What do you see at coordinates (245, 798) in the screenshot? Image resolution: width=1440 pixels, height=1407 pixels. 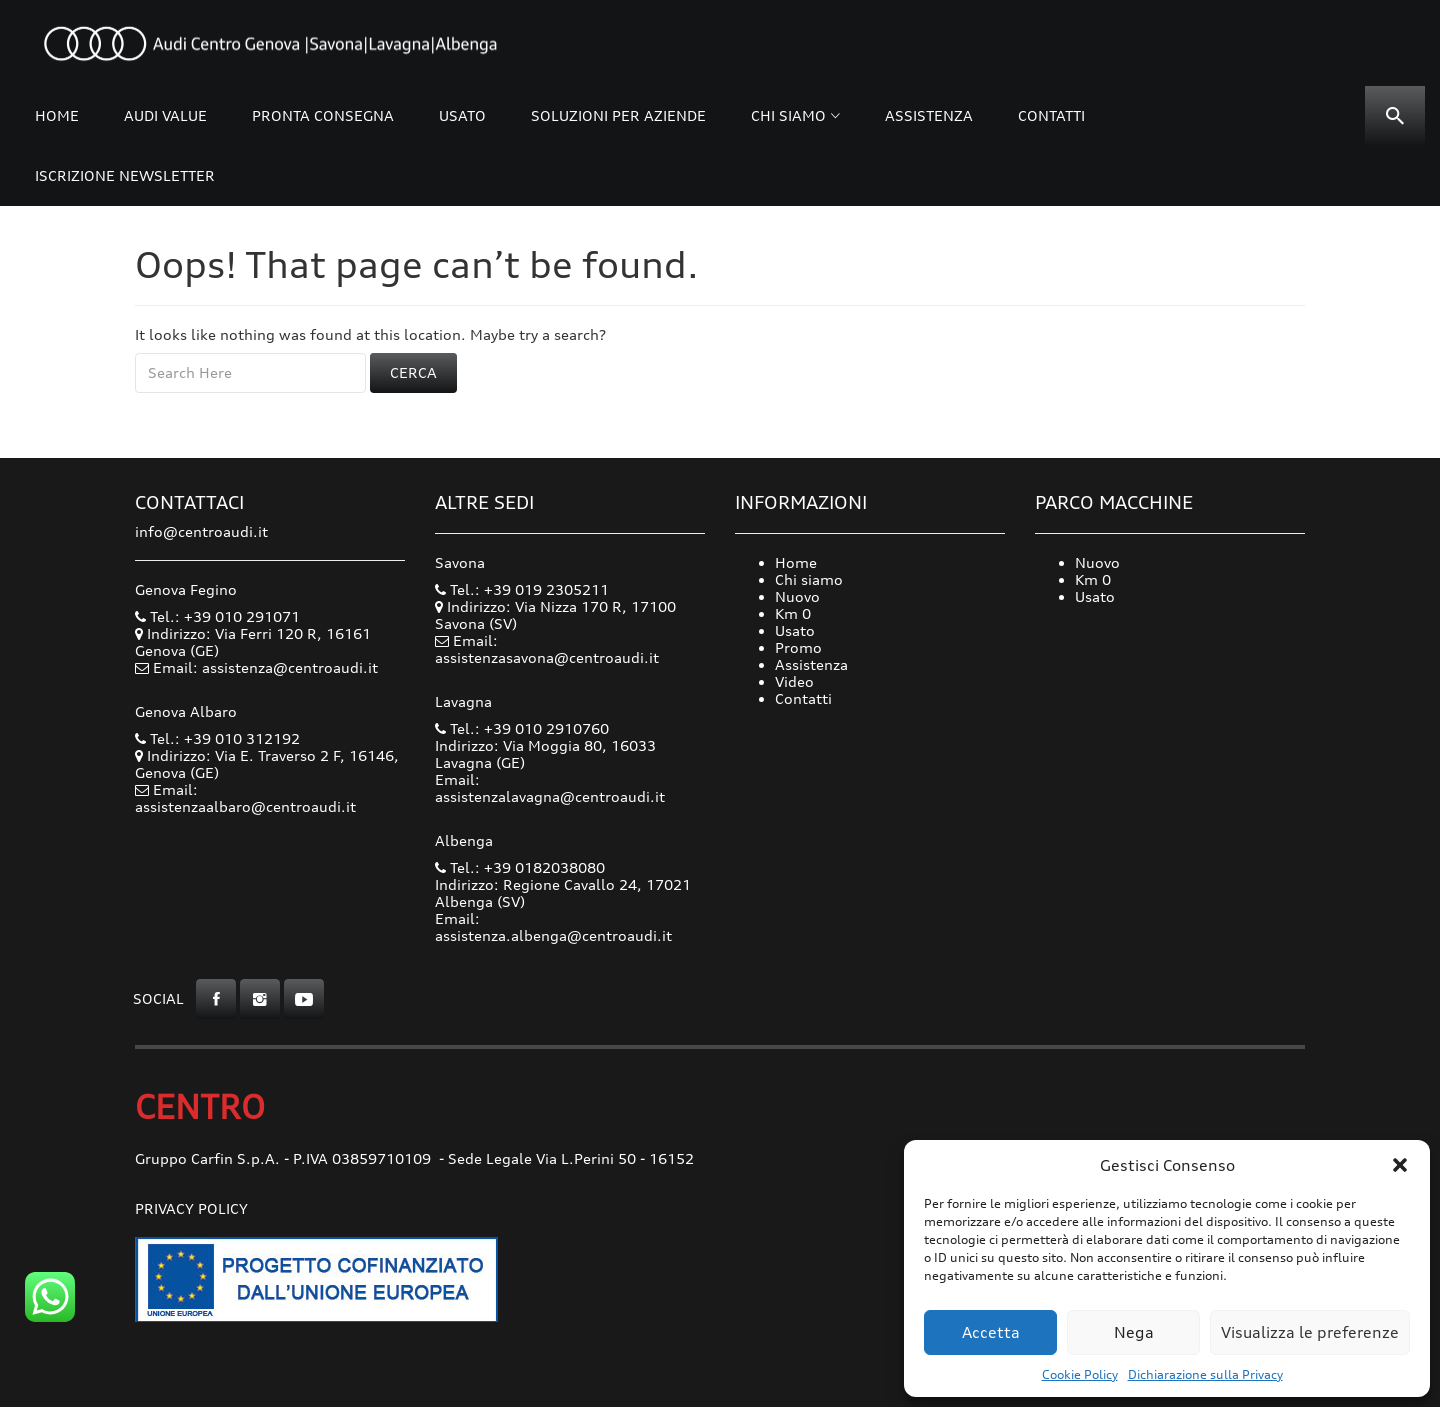 I see `Email: assistenzaalbaro@centroaudi.it` at bounding box center [245, 798].